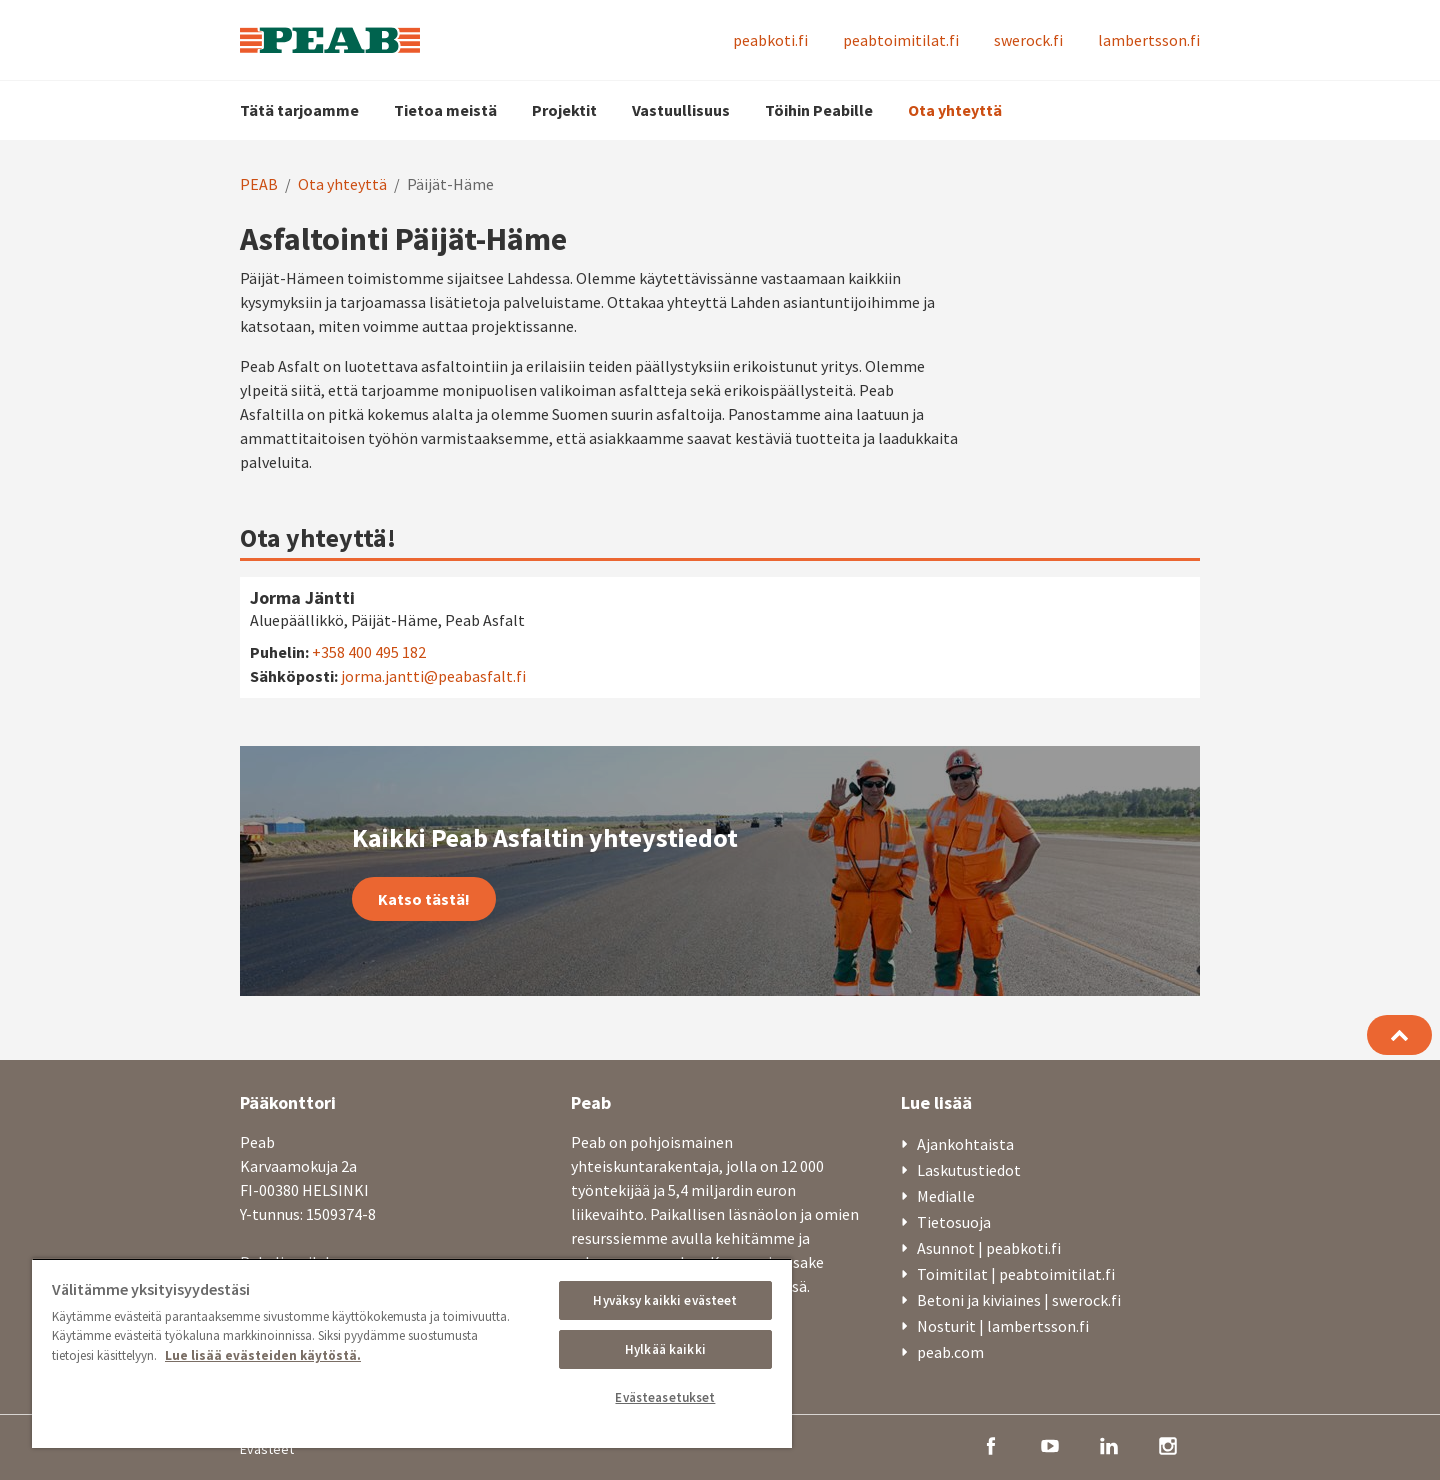 Image resolution: width=1440 pixels, height=1480 pixels. What do you see at coordinates (299, 110) in the screenshot?
I see `Tätä tarjoamme` at bounding box center [299, 110].